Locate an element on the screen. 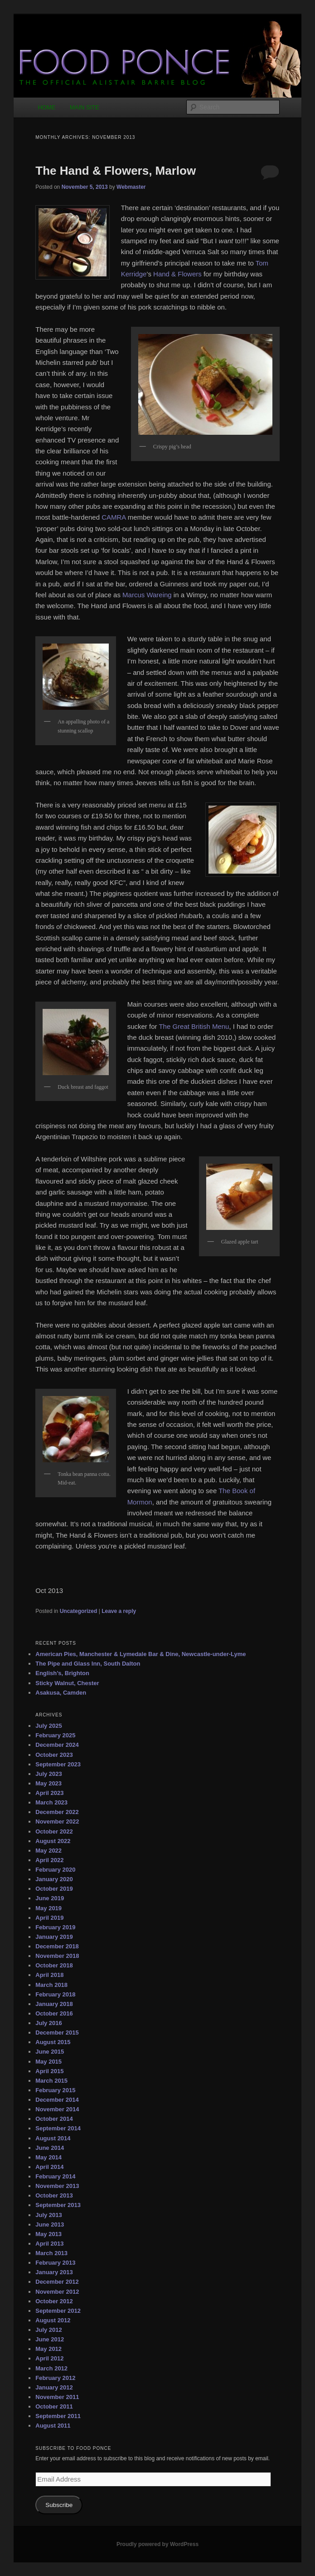 The width and height of the screenshot is (315, 2576). October 2013 is located at coordinates (54, 2195).